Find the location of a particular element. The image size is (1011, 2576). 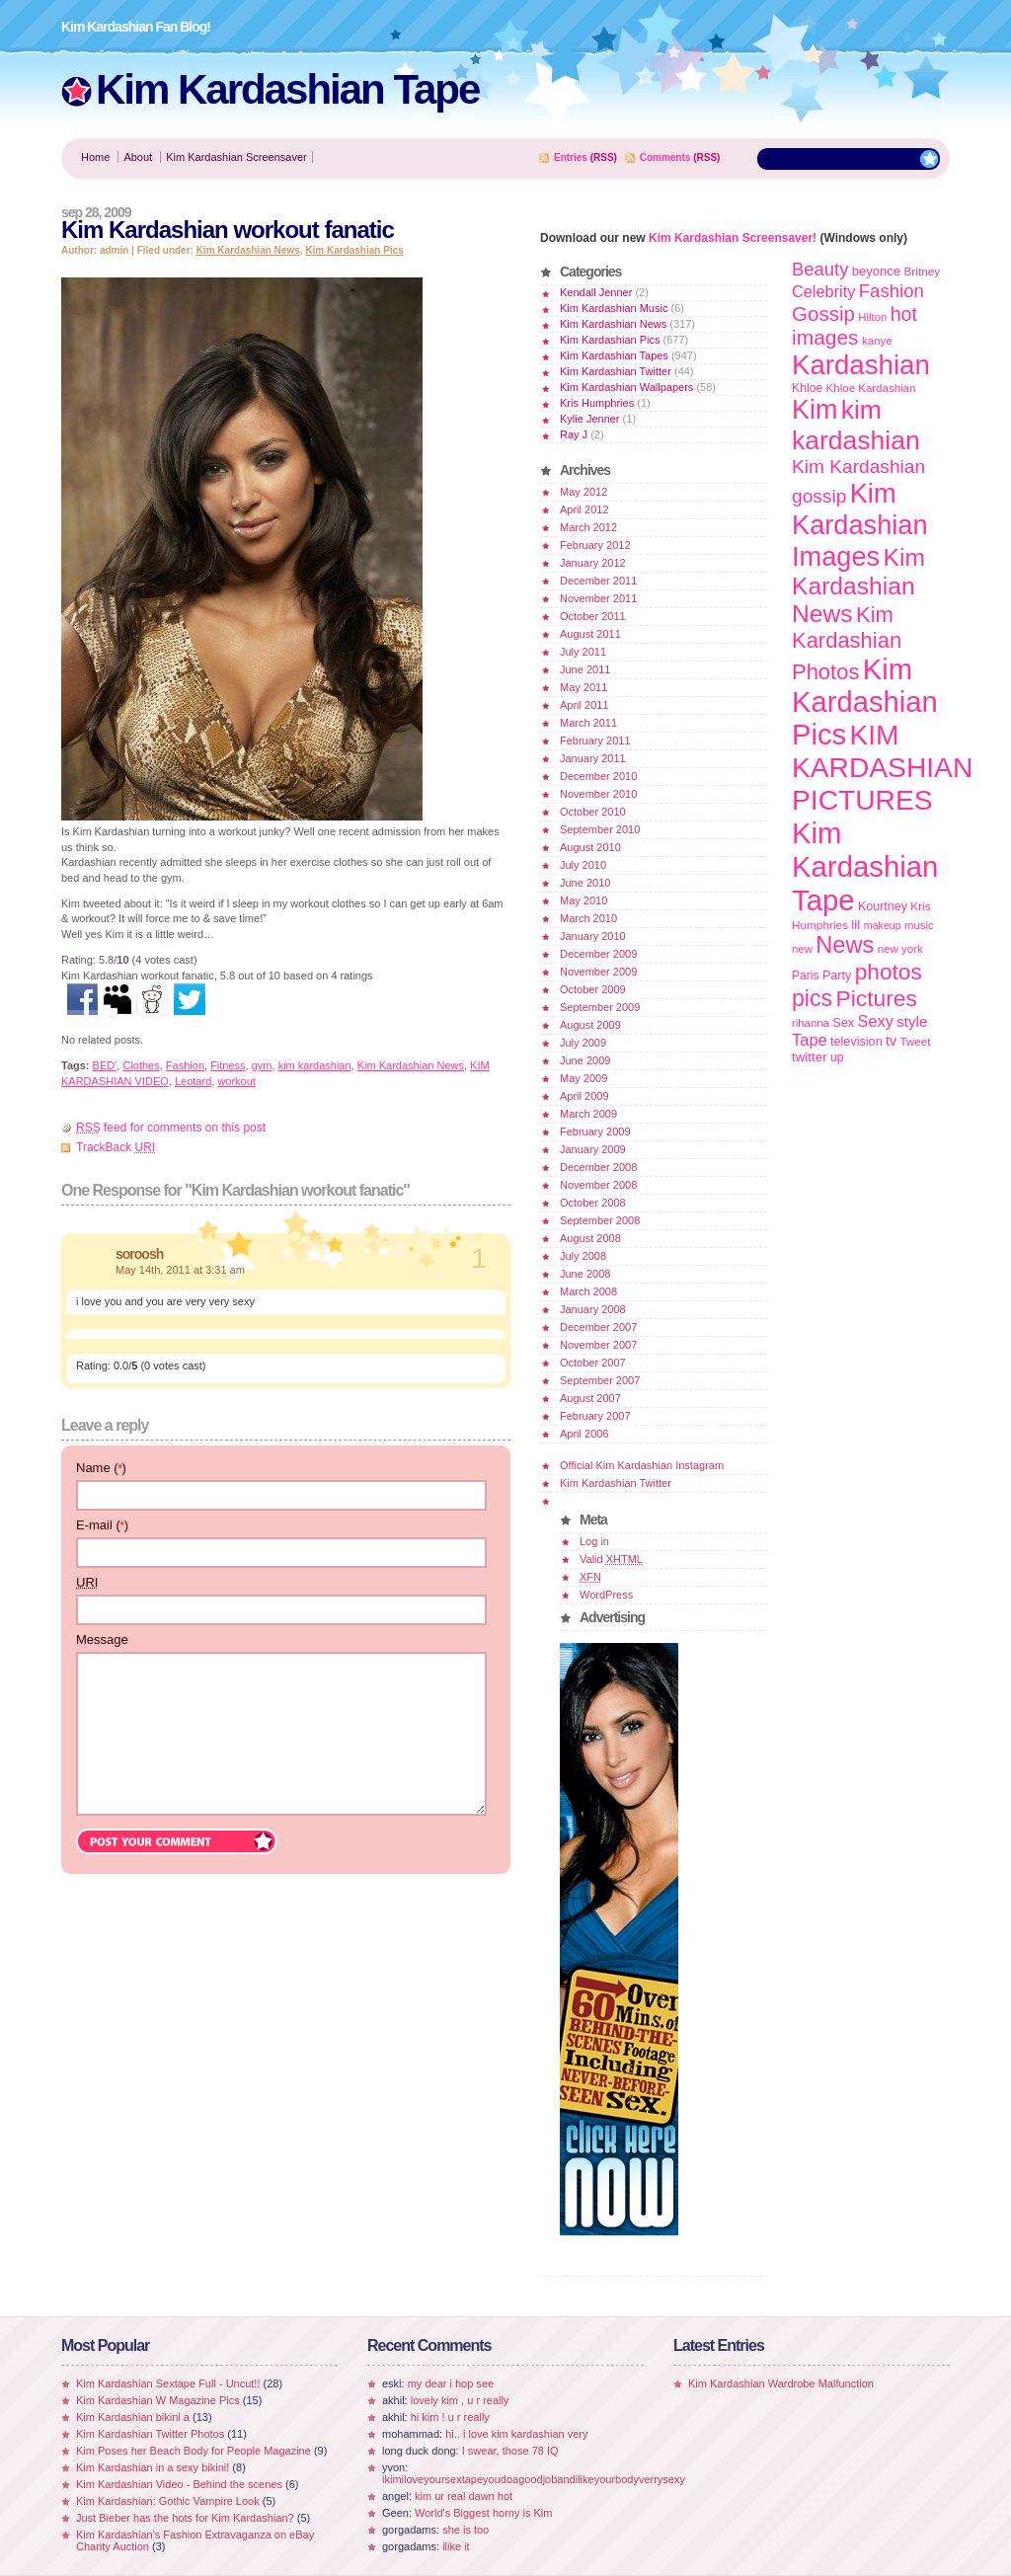

Hilton is located at coordinates (872, 317).